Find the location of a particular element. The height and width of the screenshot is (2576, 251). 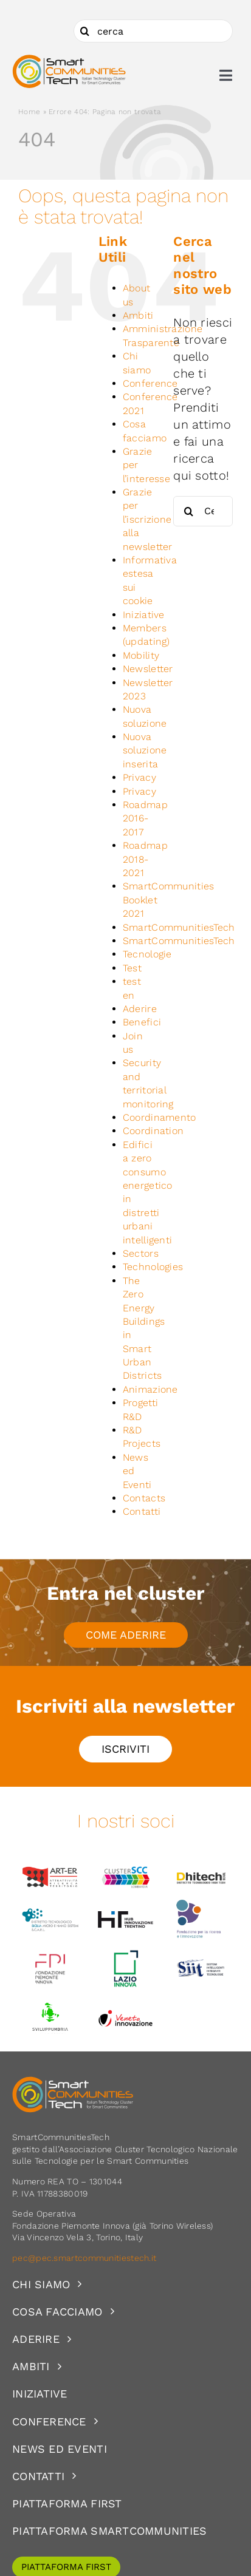

Conference is located at coordinates (150, 383).